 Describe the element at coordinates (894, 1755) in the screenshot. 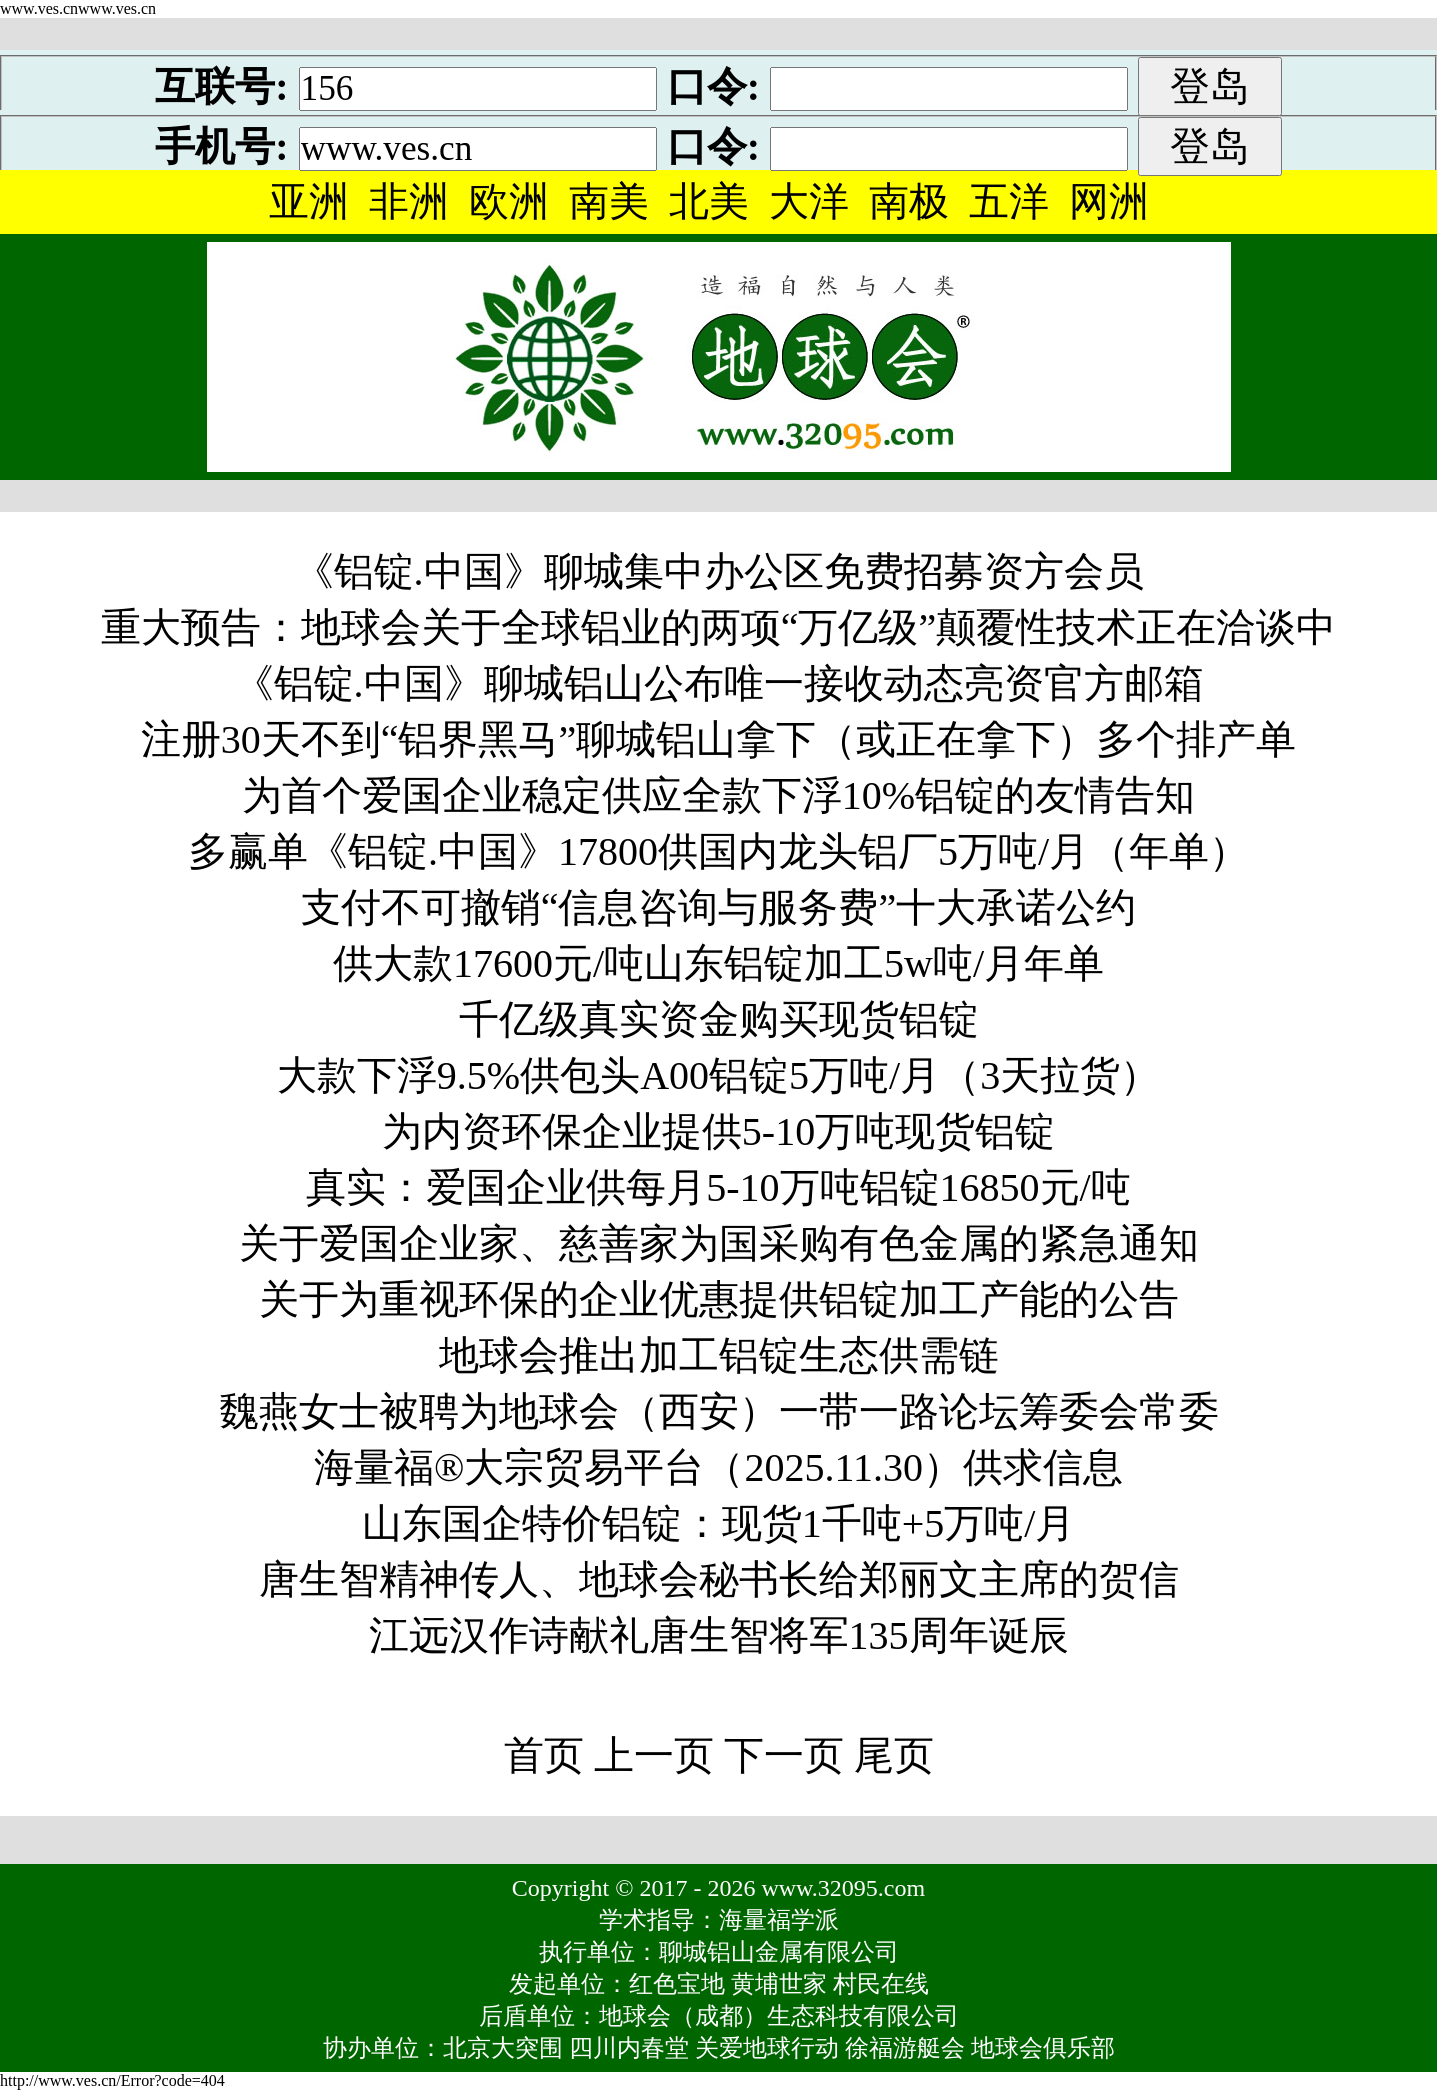

I see `尾页` at that location.